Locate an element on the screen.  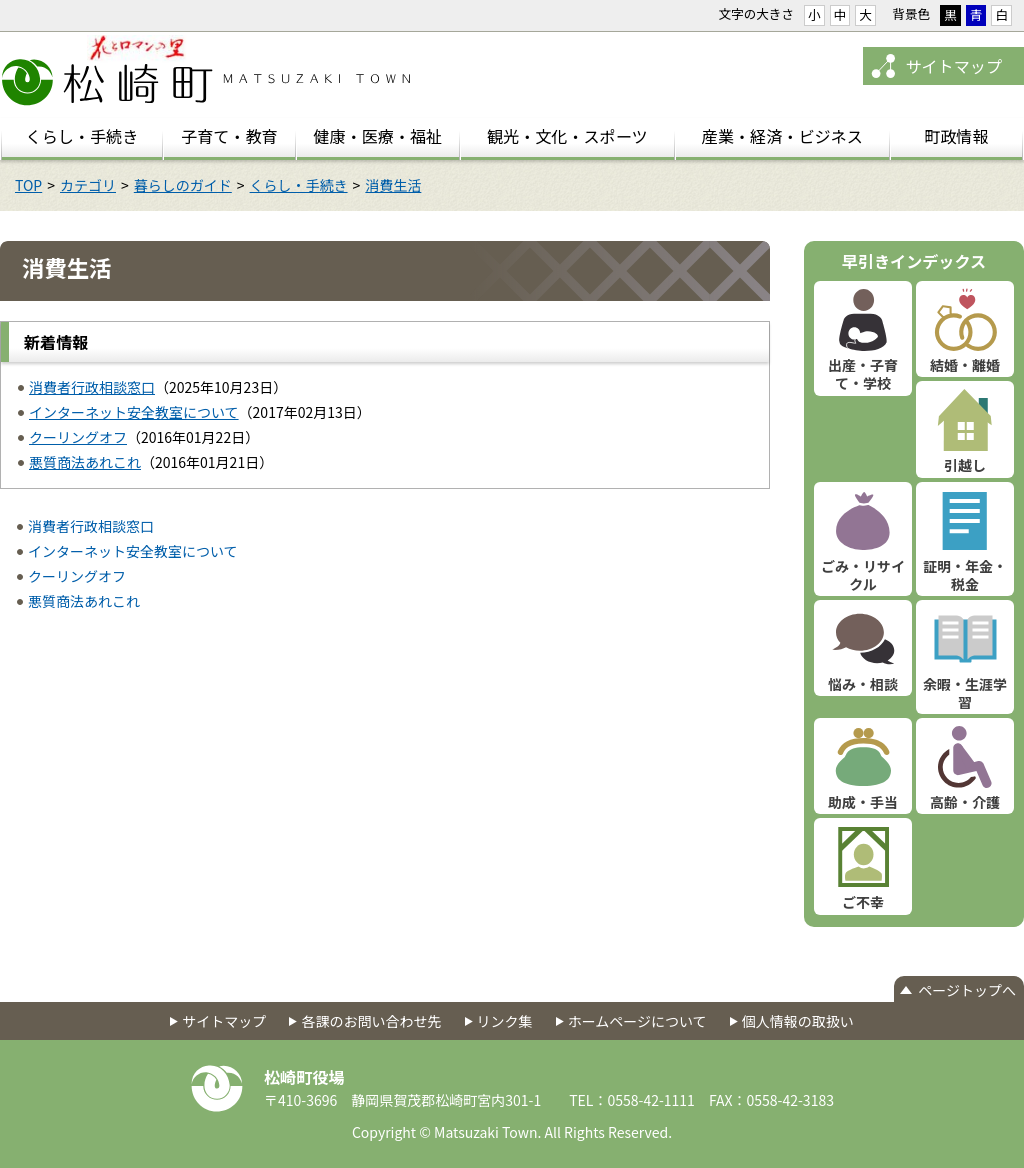
クーリングオフ is located at coordinates (78, 437).